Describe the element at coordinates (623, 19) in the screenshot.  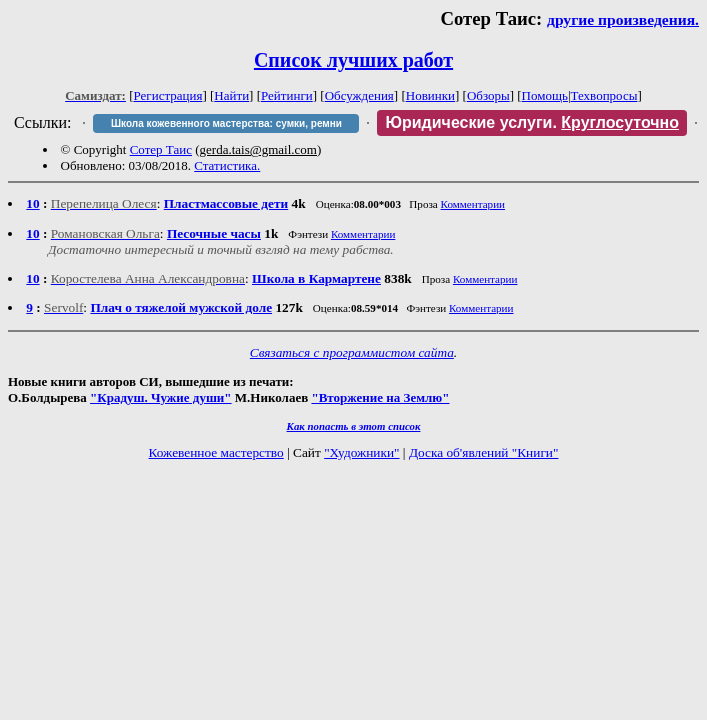
I see `другие произведения.` at that location.